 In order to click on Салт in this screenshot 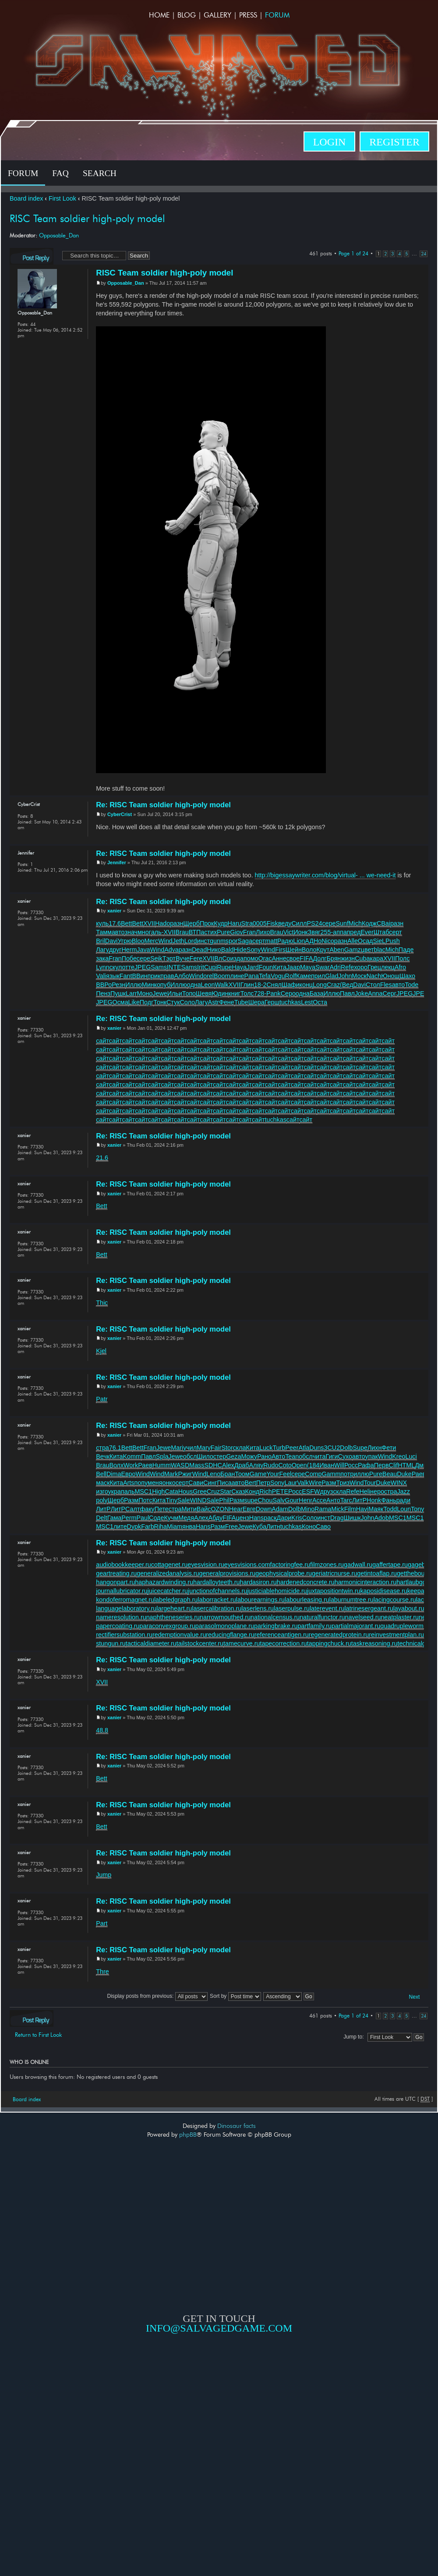, I will do `click(132, 1508)`.